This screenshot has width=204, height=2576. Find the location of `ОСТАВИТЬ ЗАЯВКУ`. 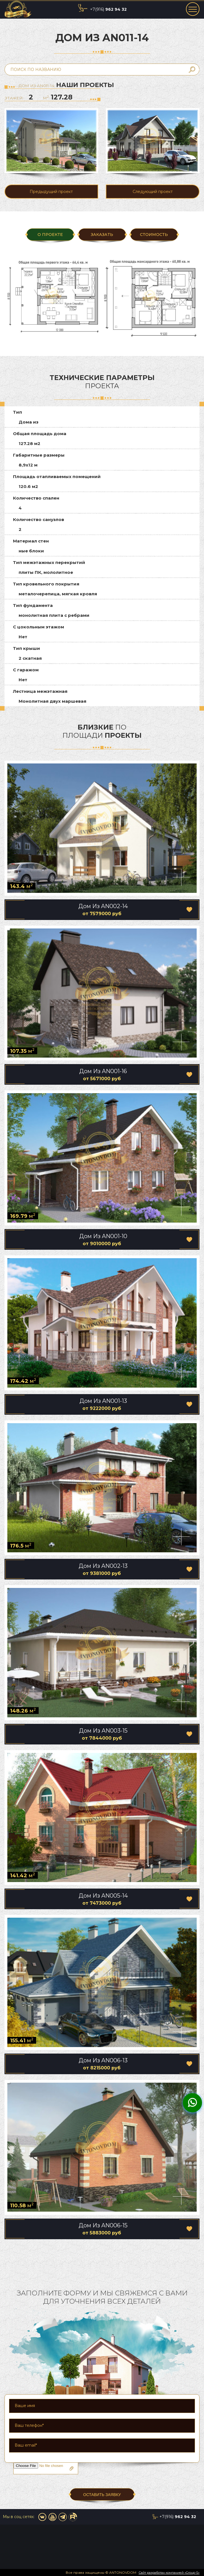

ОСТАВИТЬ ЗАЯВКУ is located at coordinates (102, 2494).